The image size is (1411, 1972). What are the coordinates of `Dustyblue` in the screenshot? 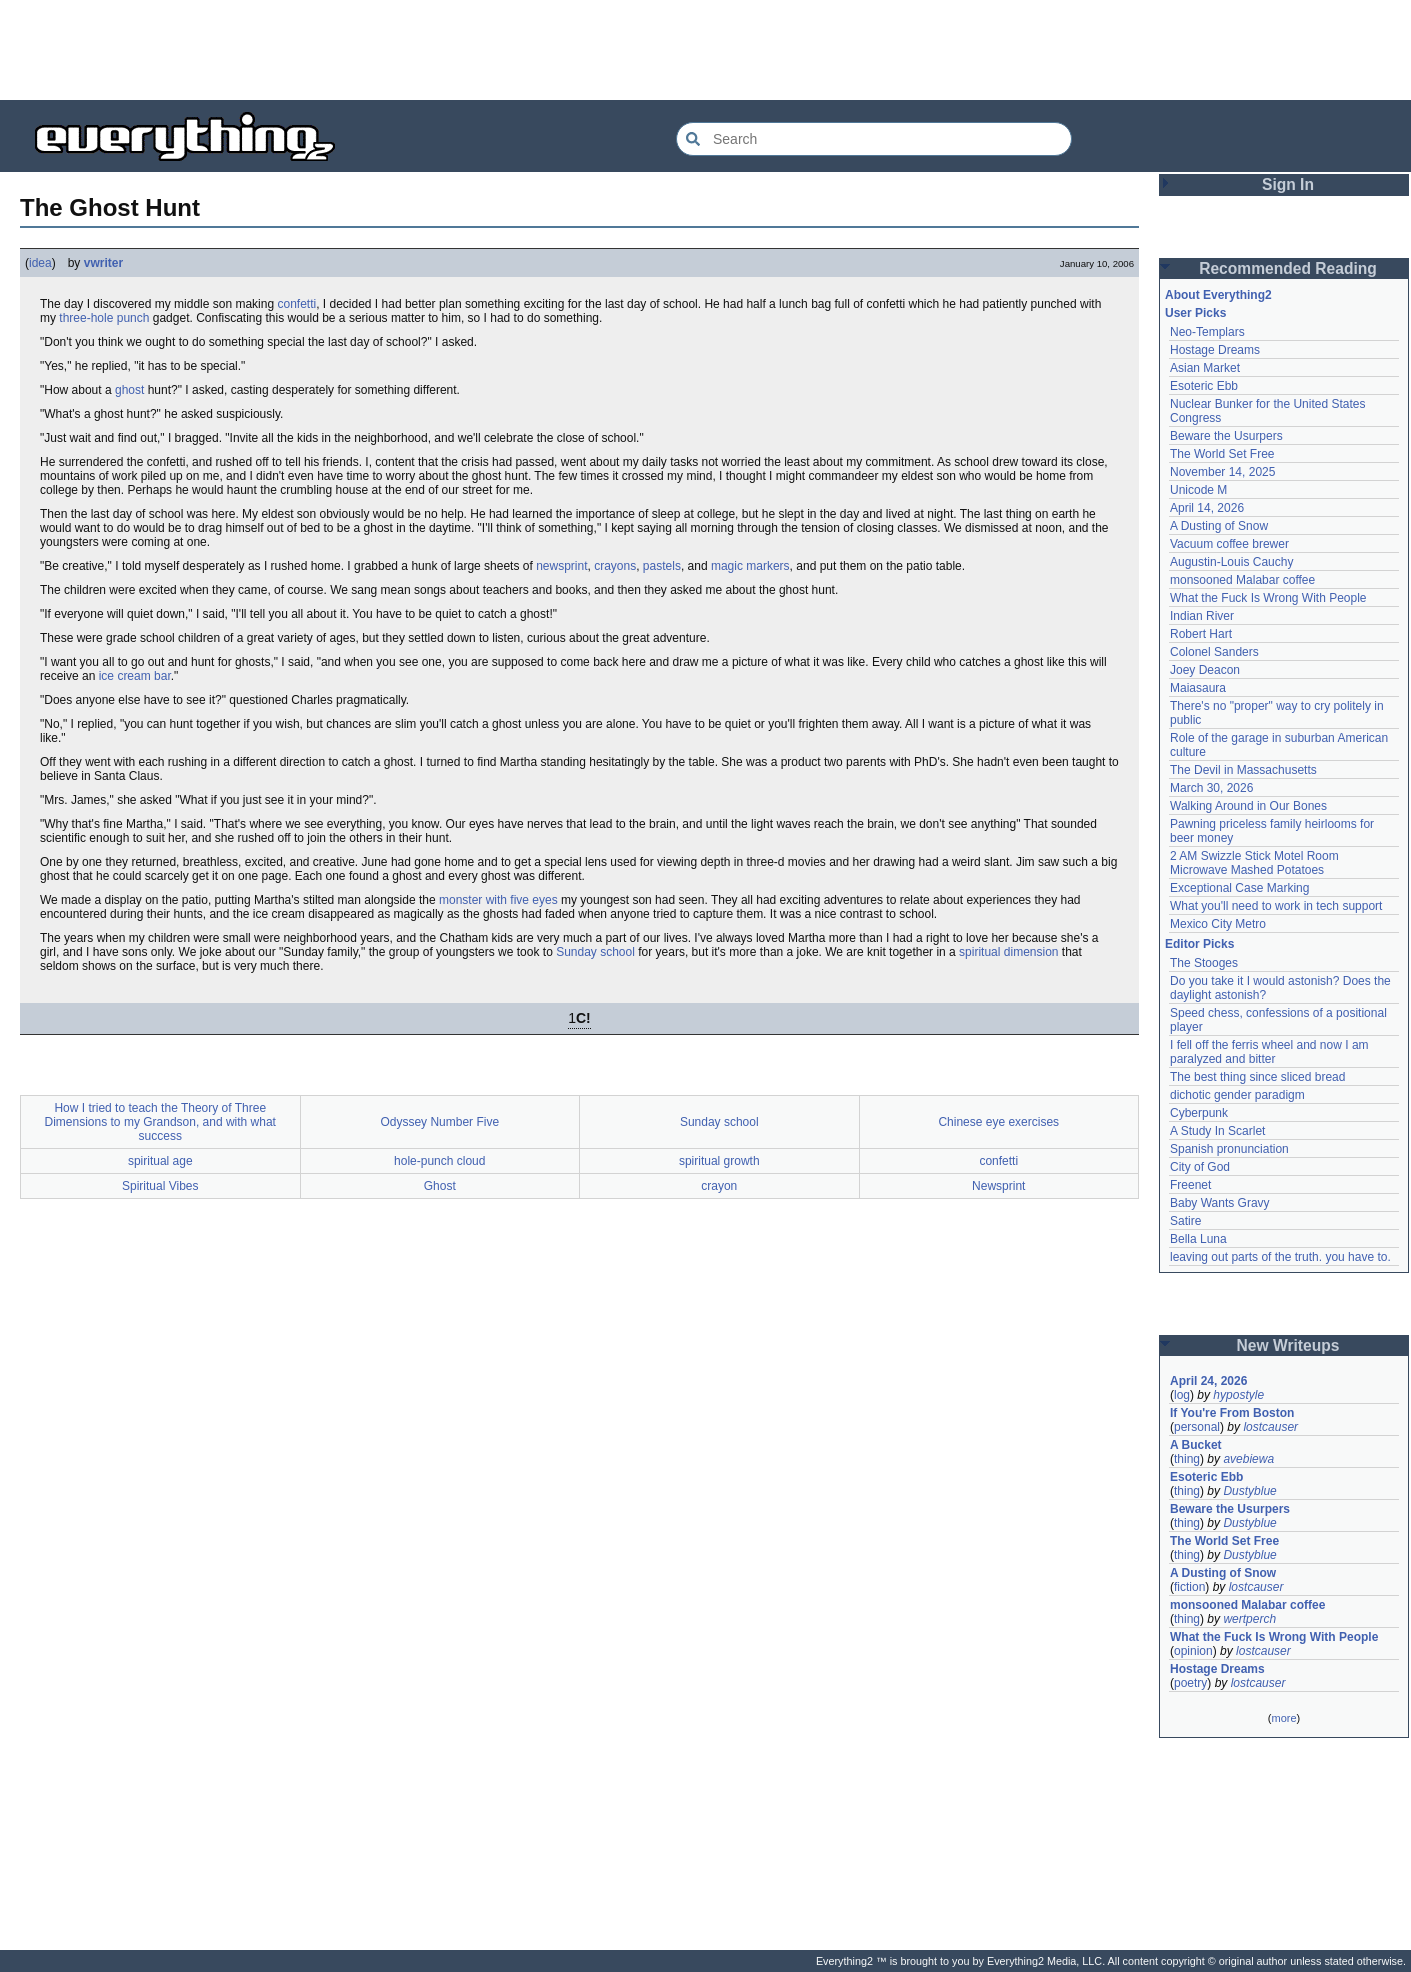 It's located at (1249, 1491).